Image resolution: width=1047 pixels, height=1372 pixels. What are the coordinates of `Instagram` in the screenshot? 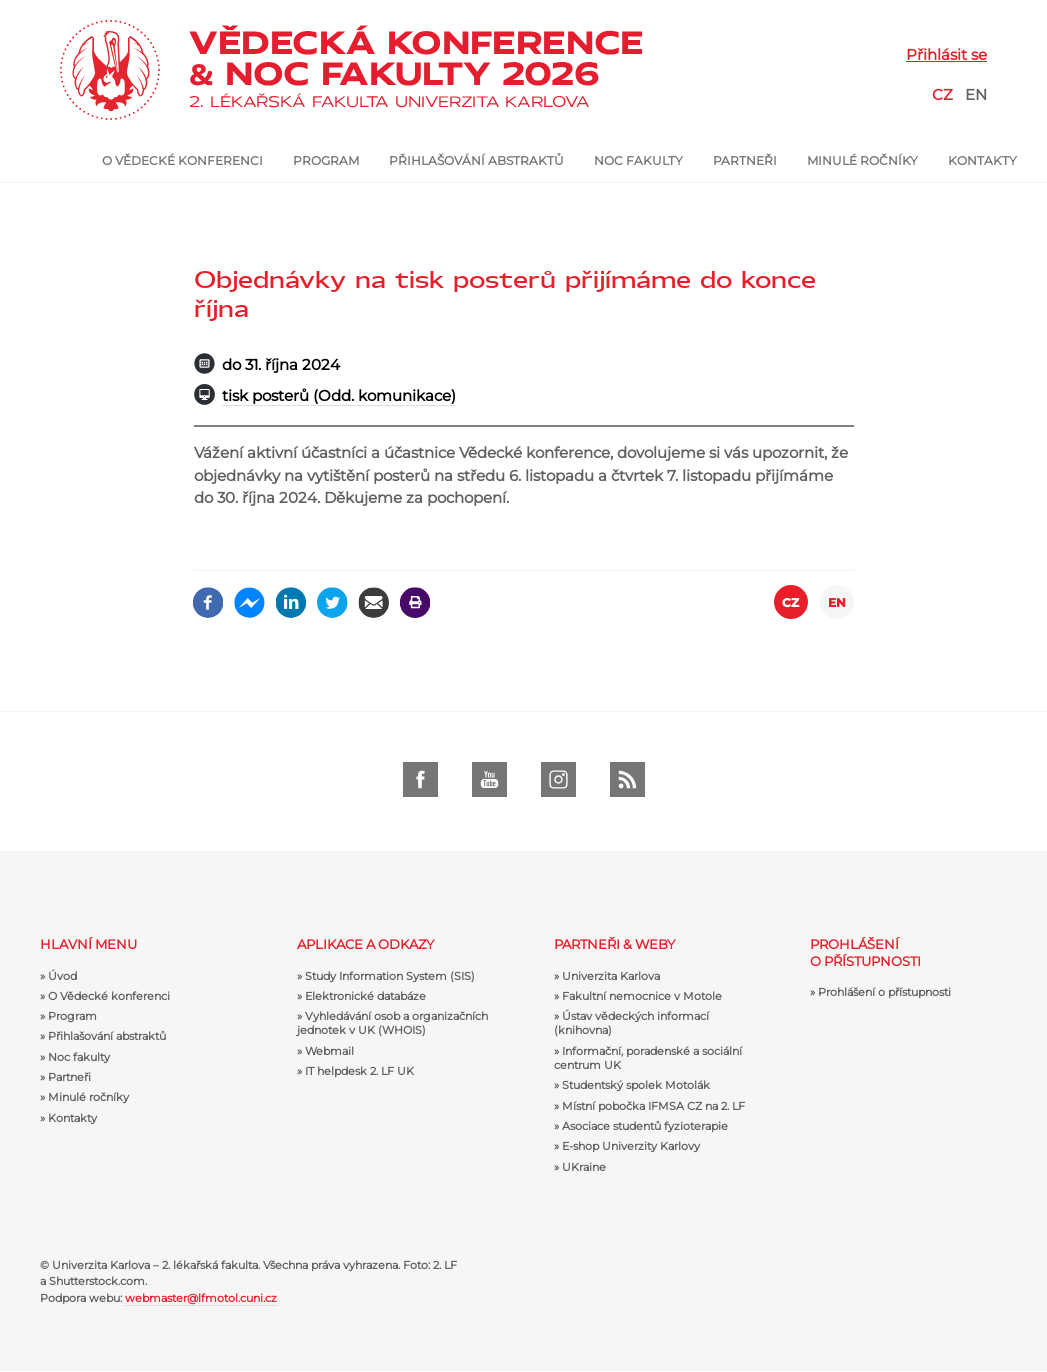 It's located at (558, 779).